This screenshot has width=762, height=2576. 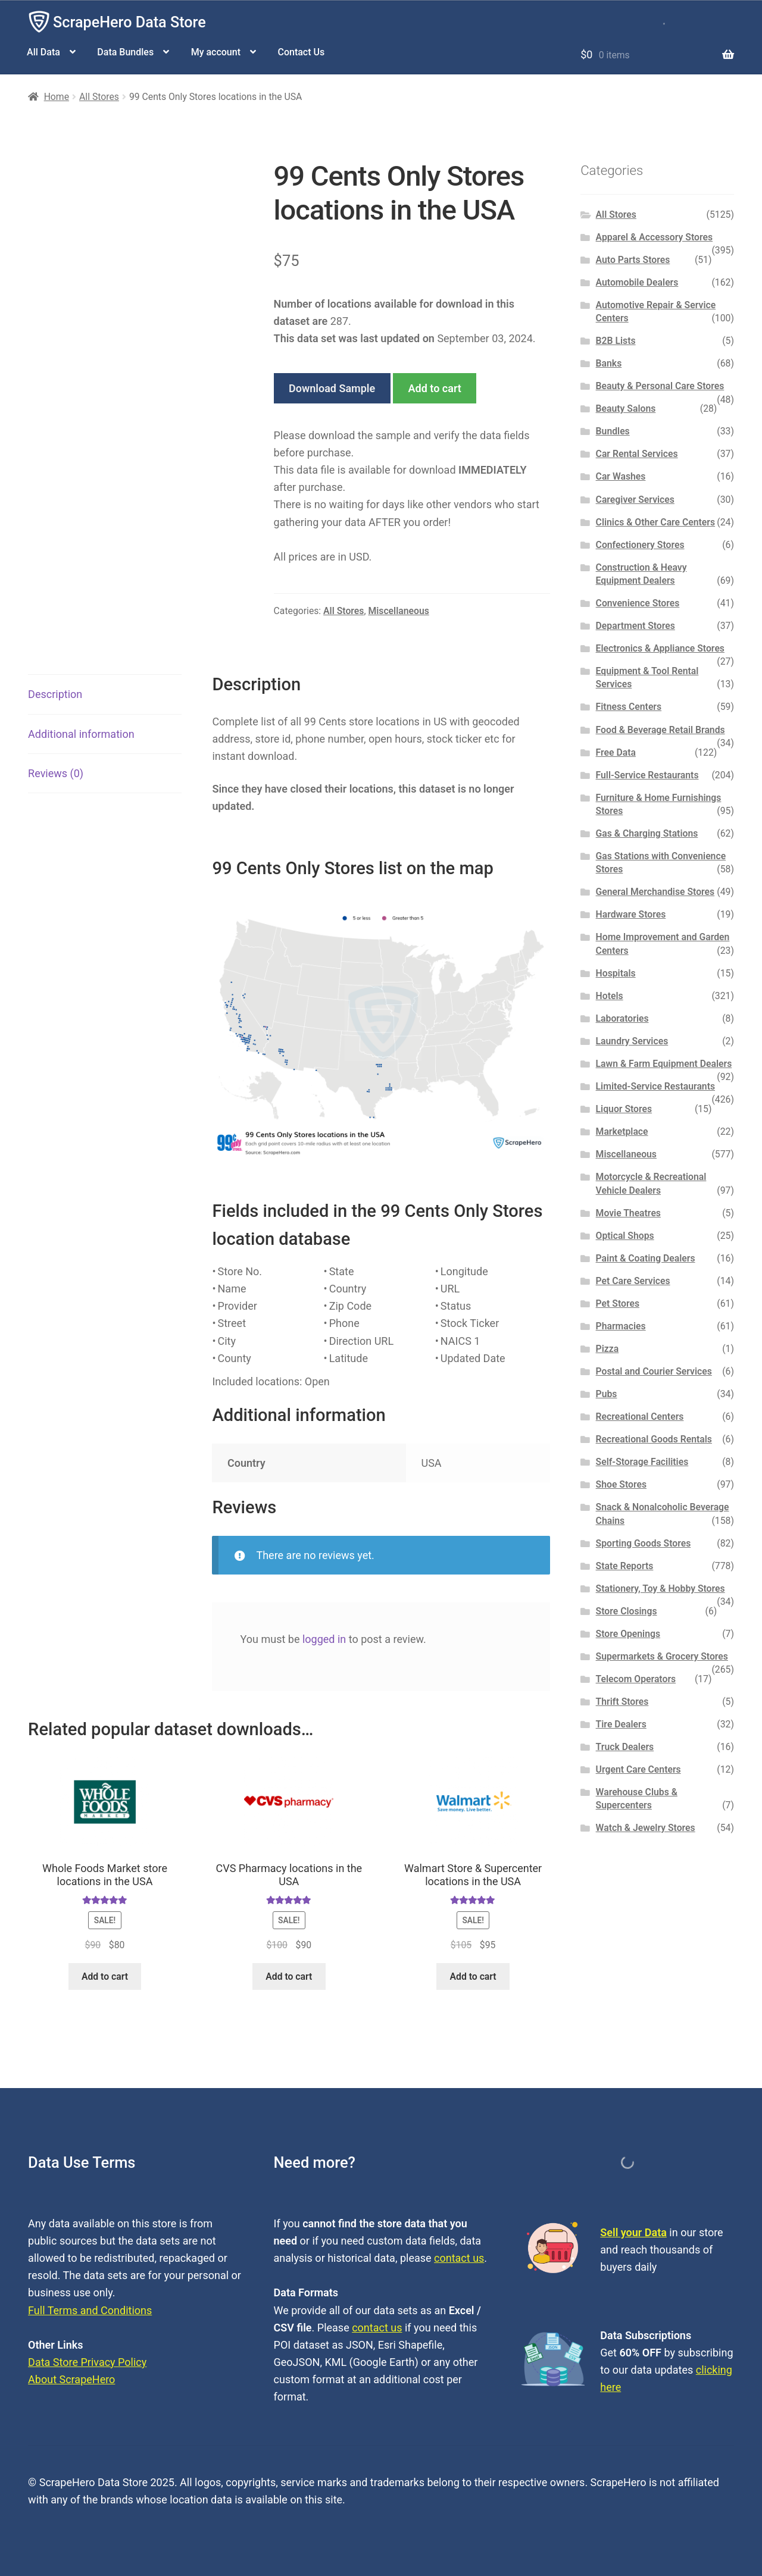 What do you see at coordinates (631, 914) in the screenshot?
I see `Hardware Stores` at bounding box center [631, 914].